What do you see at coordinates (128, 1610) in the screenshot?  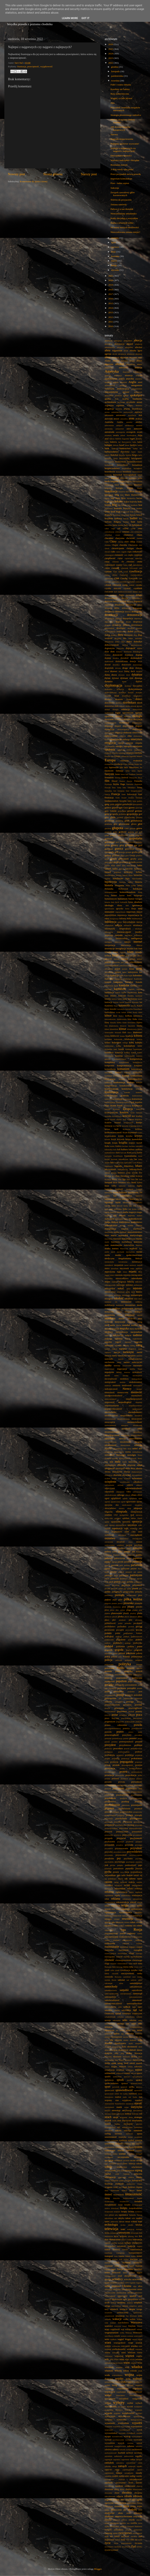 I see `plaga` at bounding box center [128, 1610].